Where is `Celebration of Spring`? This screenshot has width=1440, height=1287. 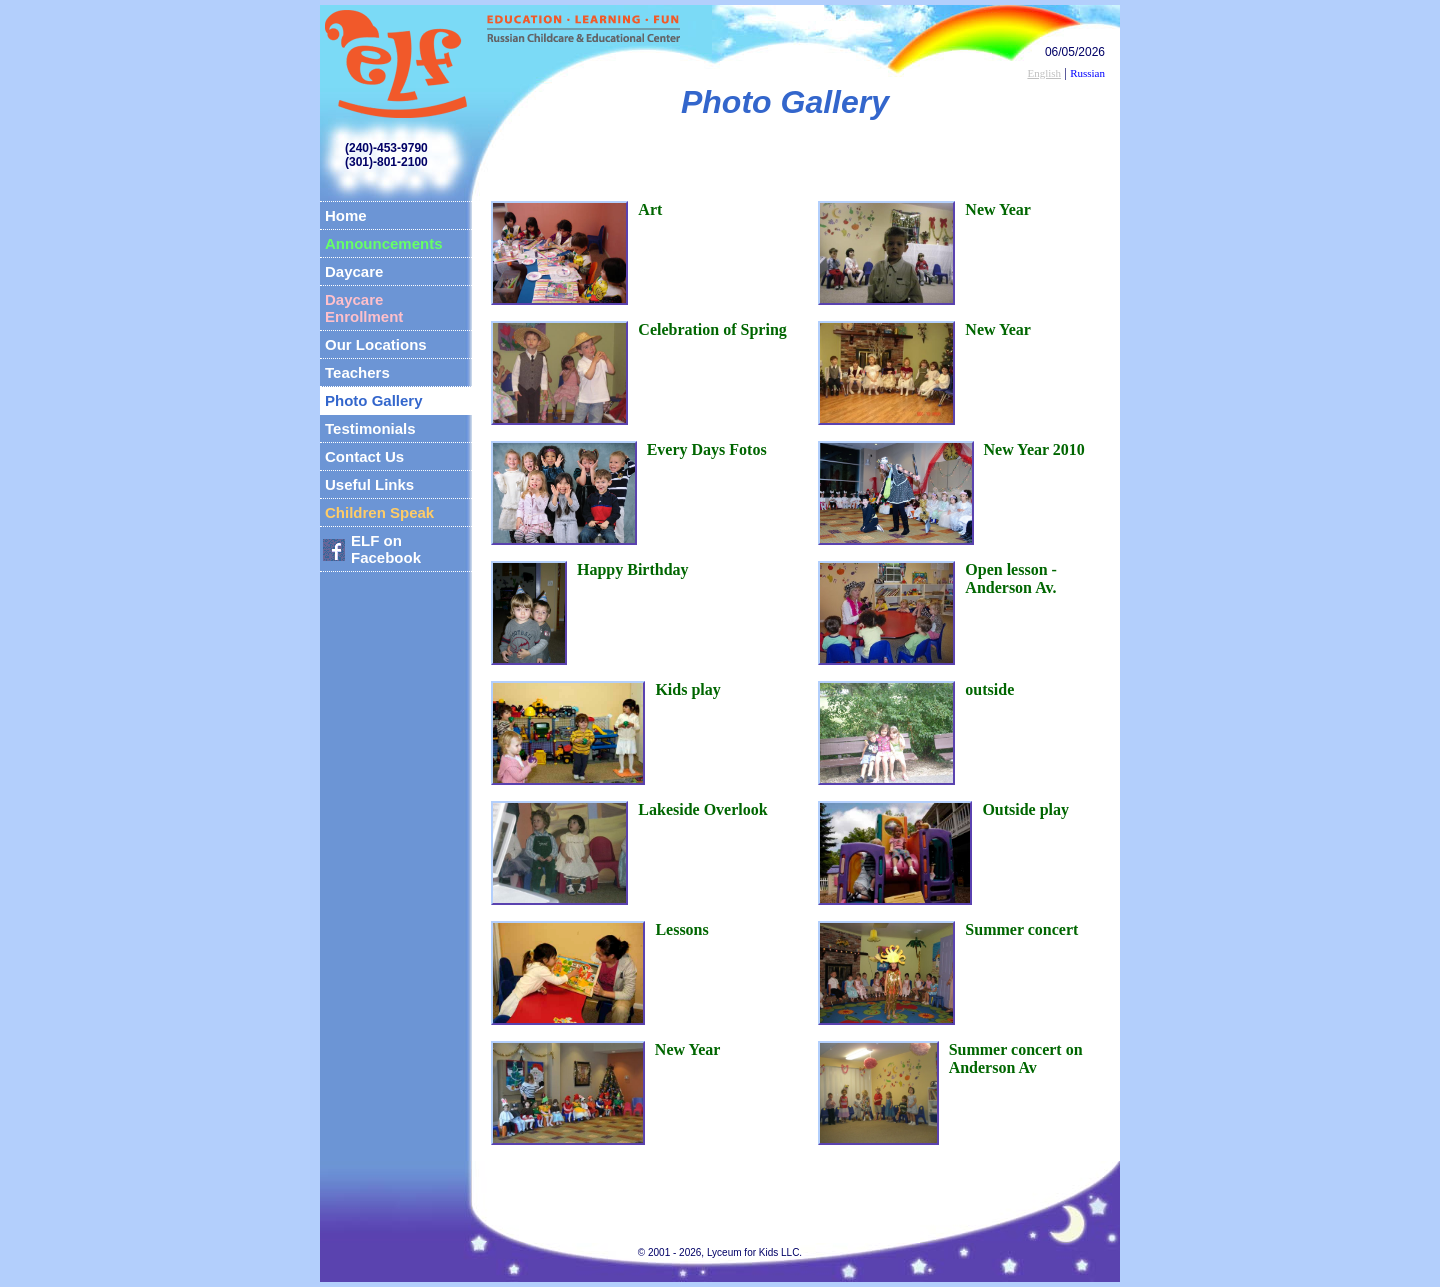
Celebration of Spring is located at coordinates (712, 329).